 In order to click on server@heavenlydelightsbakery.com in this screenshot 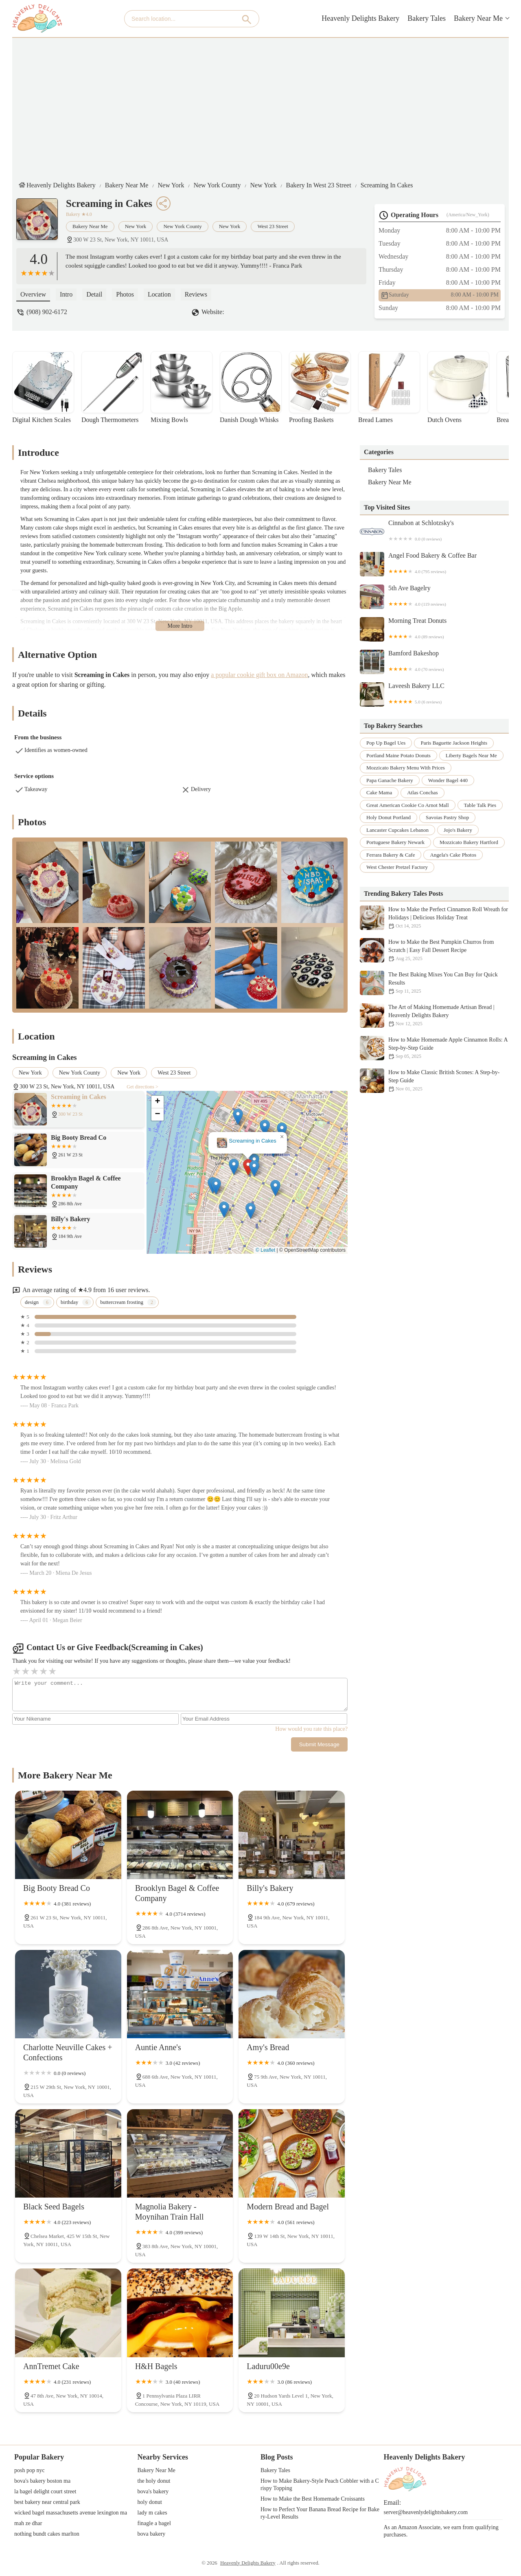, I will do `click(426, 2512)`.